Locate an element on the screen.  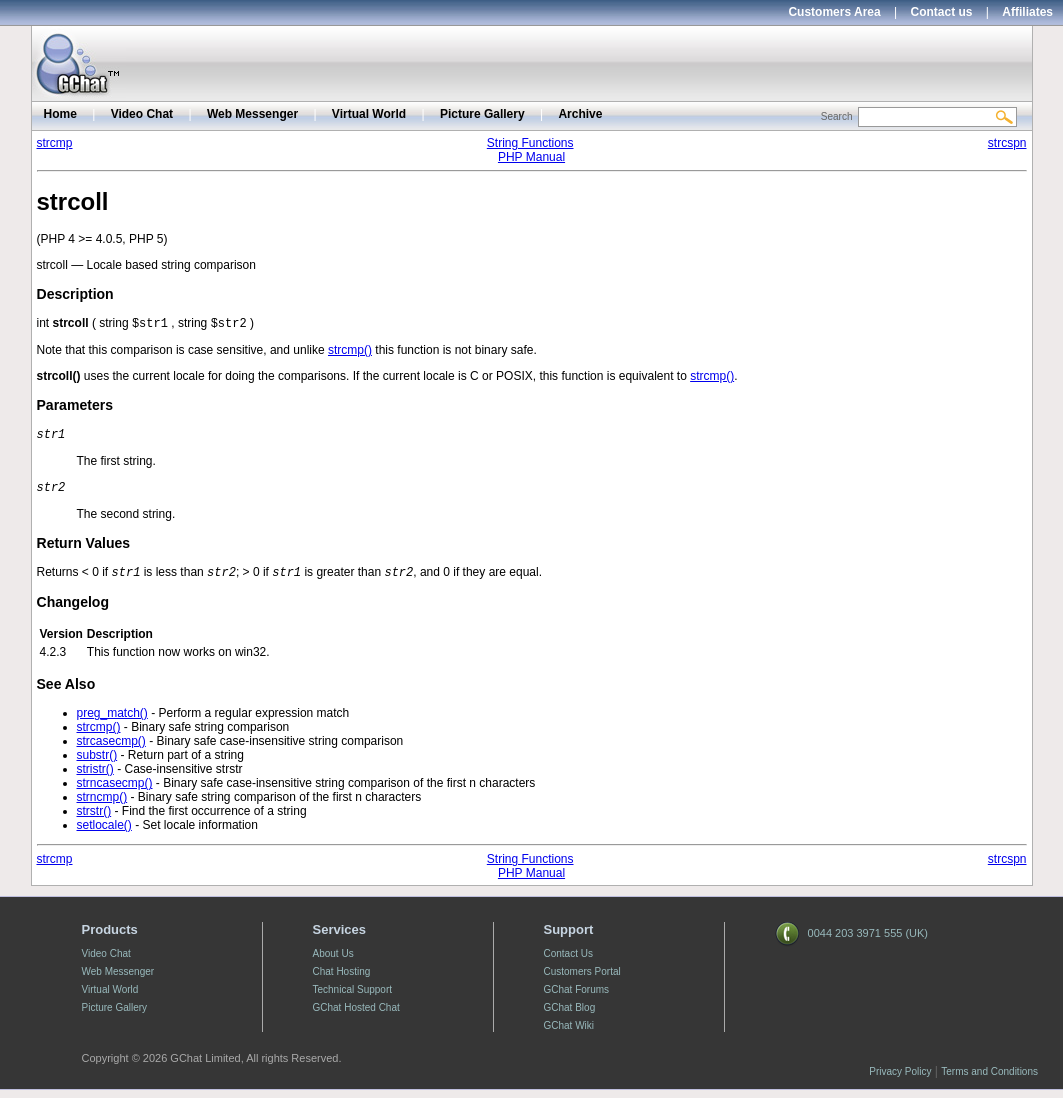
stristr() is located at coordinates (95, 777).